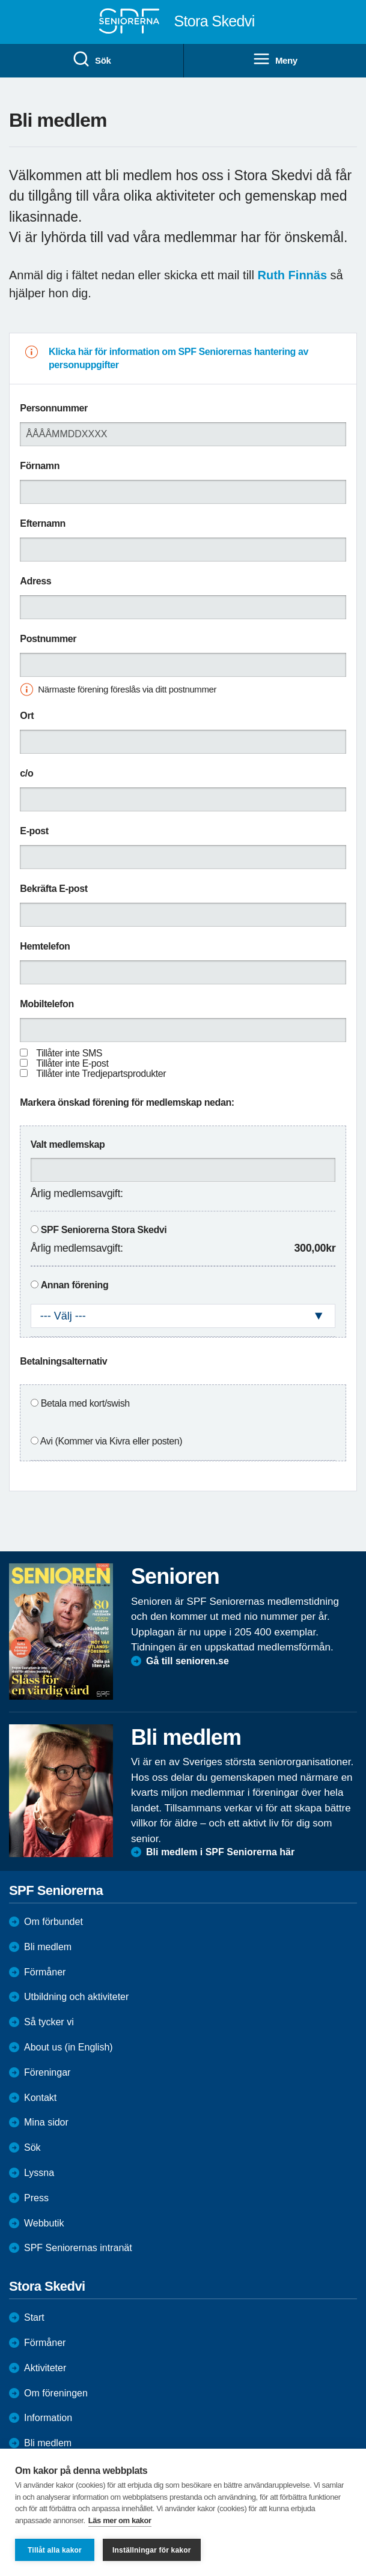  I want to click on Efternamn, so click(43, 523).